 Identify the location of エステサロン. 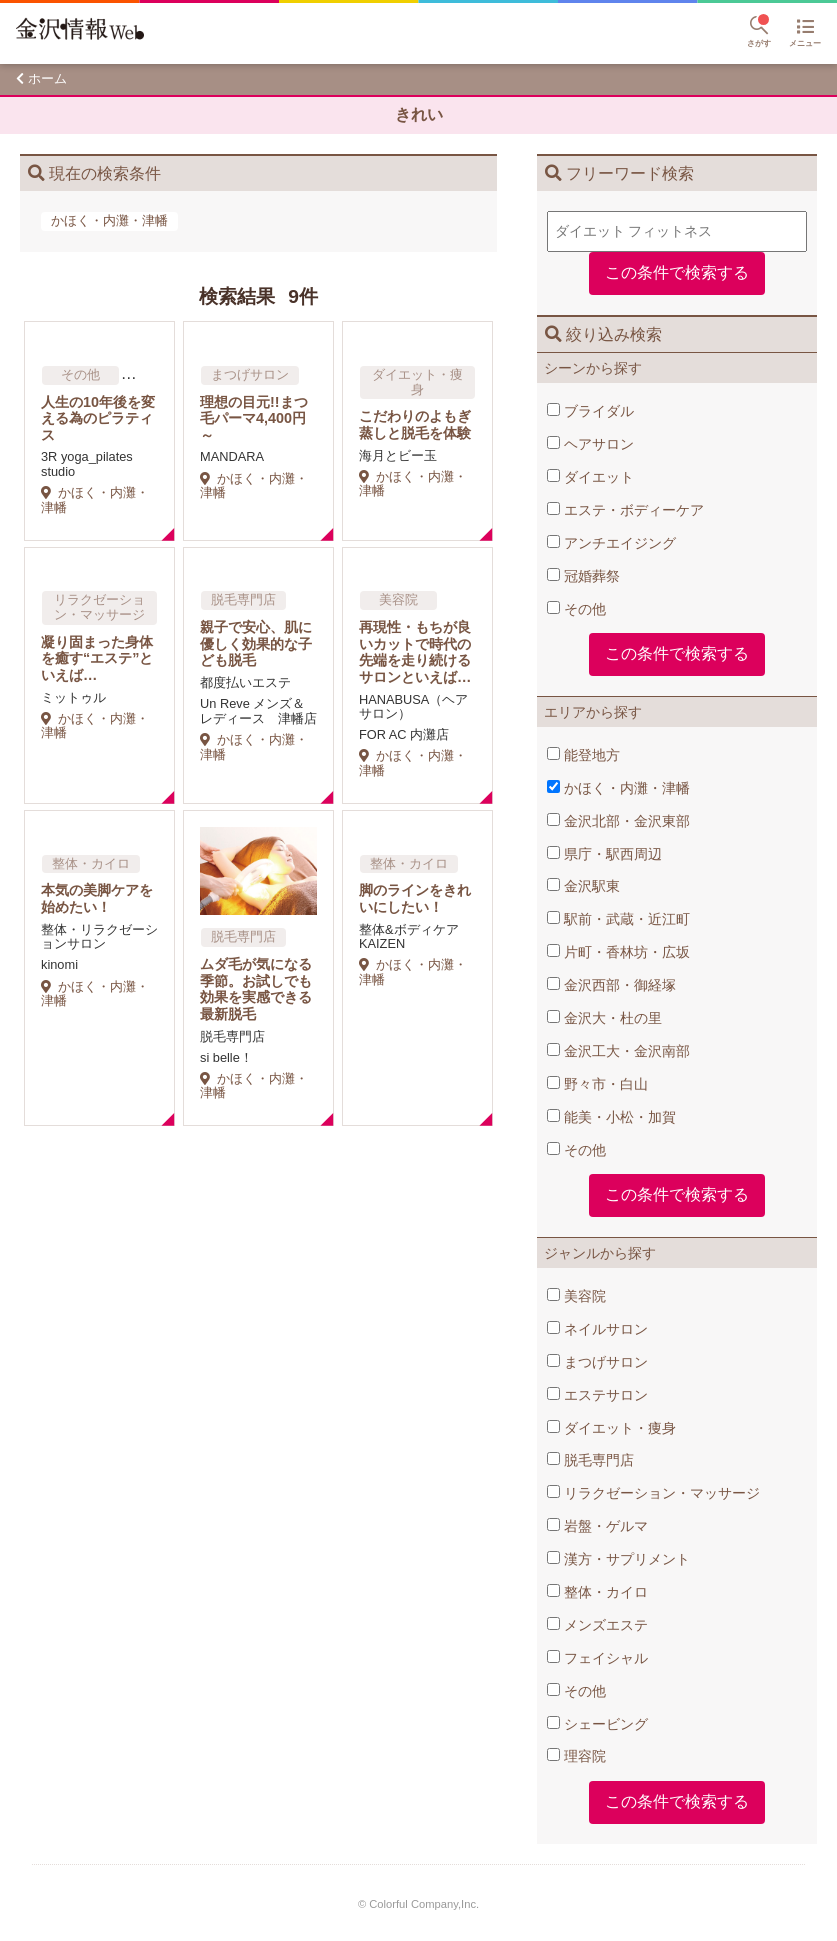
(597, 1395).